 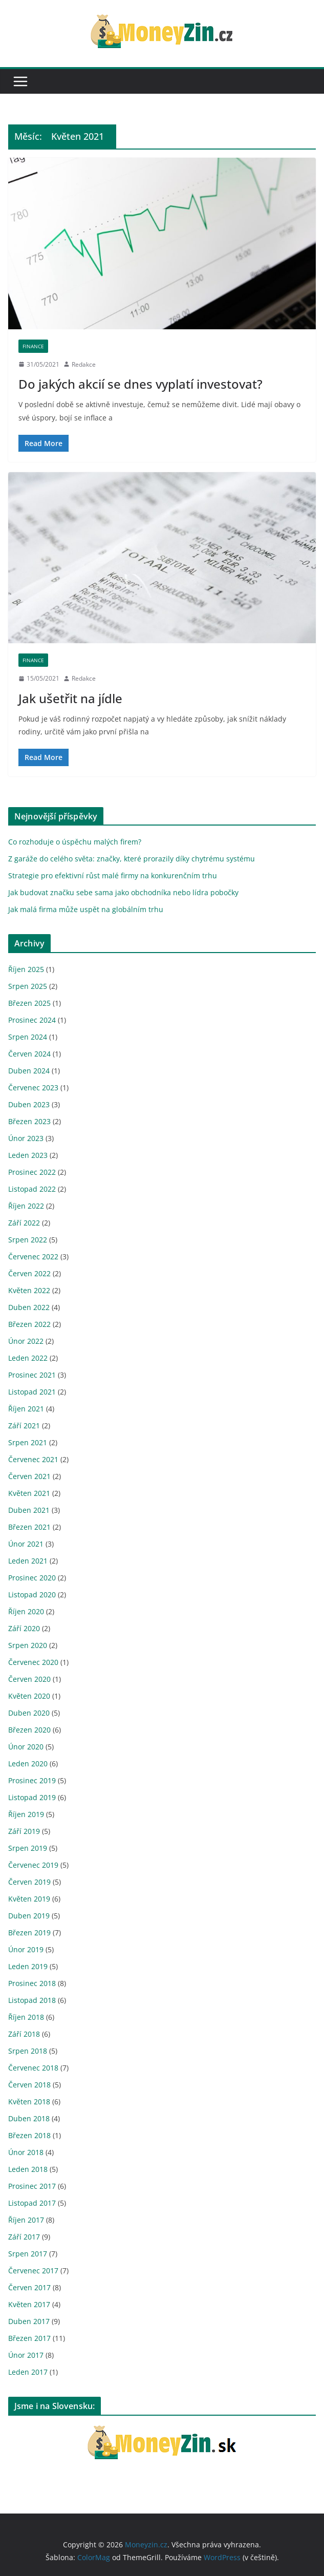 What do you see at coordinates (29, 1104) in the screenshot?
I see `Duben 2023` at bounding box center [29, 1104].